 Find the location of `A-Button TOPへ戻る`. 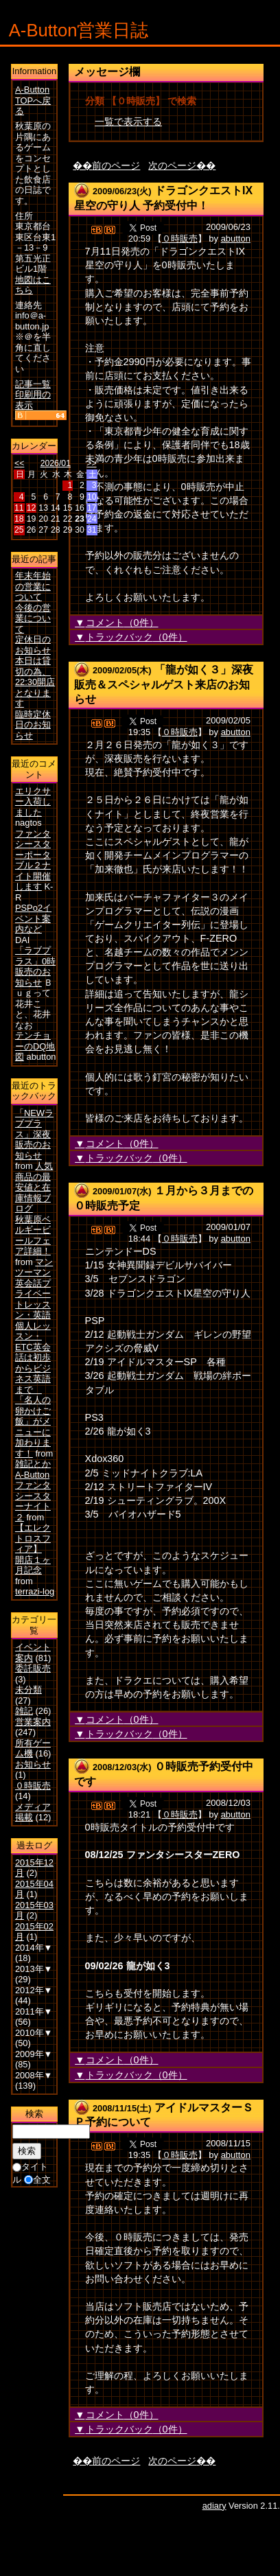

A-Button TOPへ戻る is located at coordinates (33, 100).